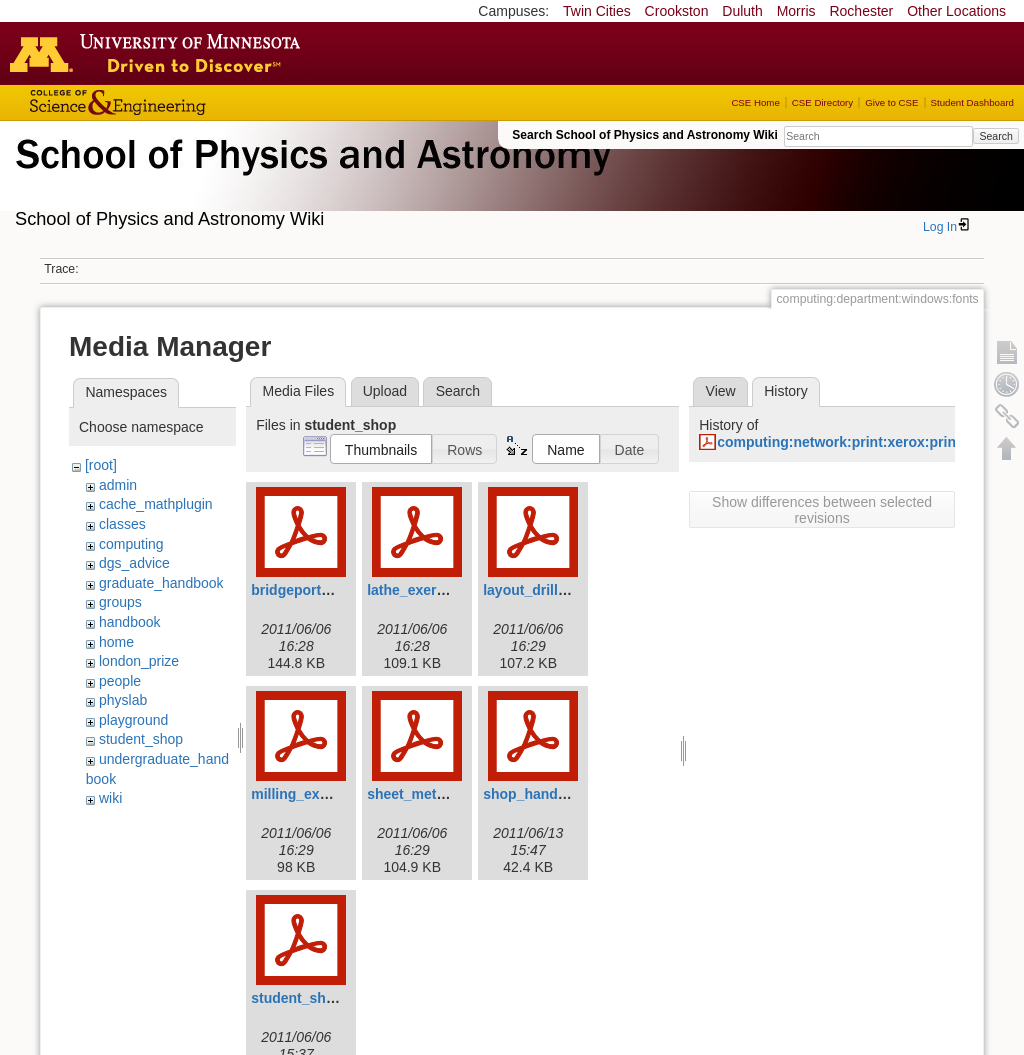 This screenshot has width=1024, height=1055. What do you see at coordinates (318, 794) in the screenshot?
I see `milling_exercise.pdf` at bounding box center [318, 794].